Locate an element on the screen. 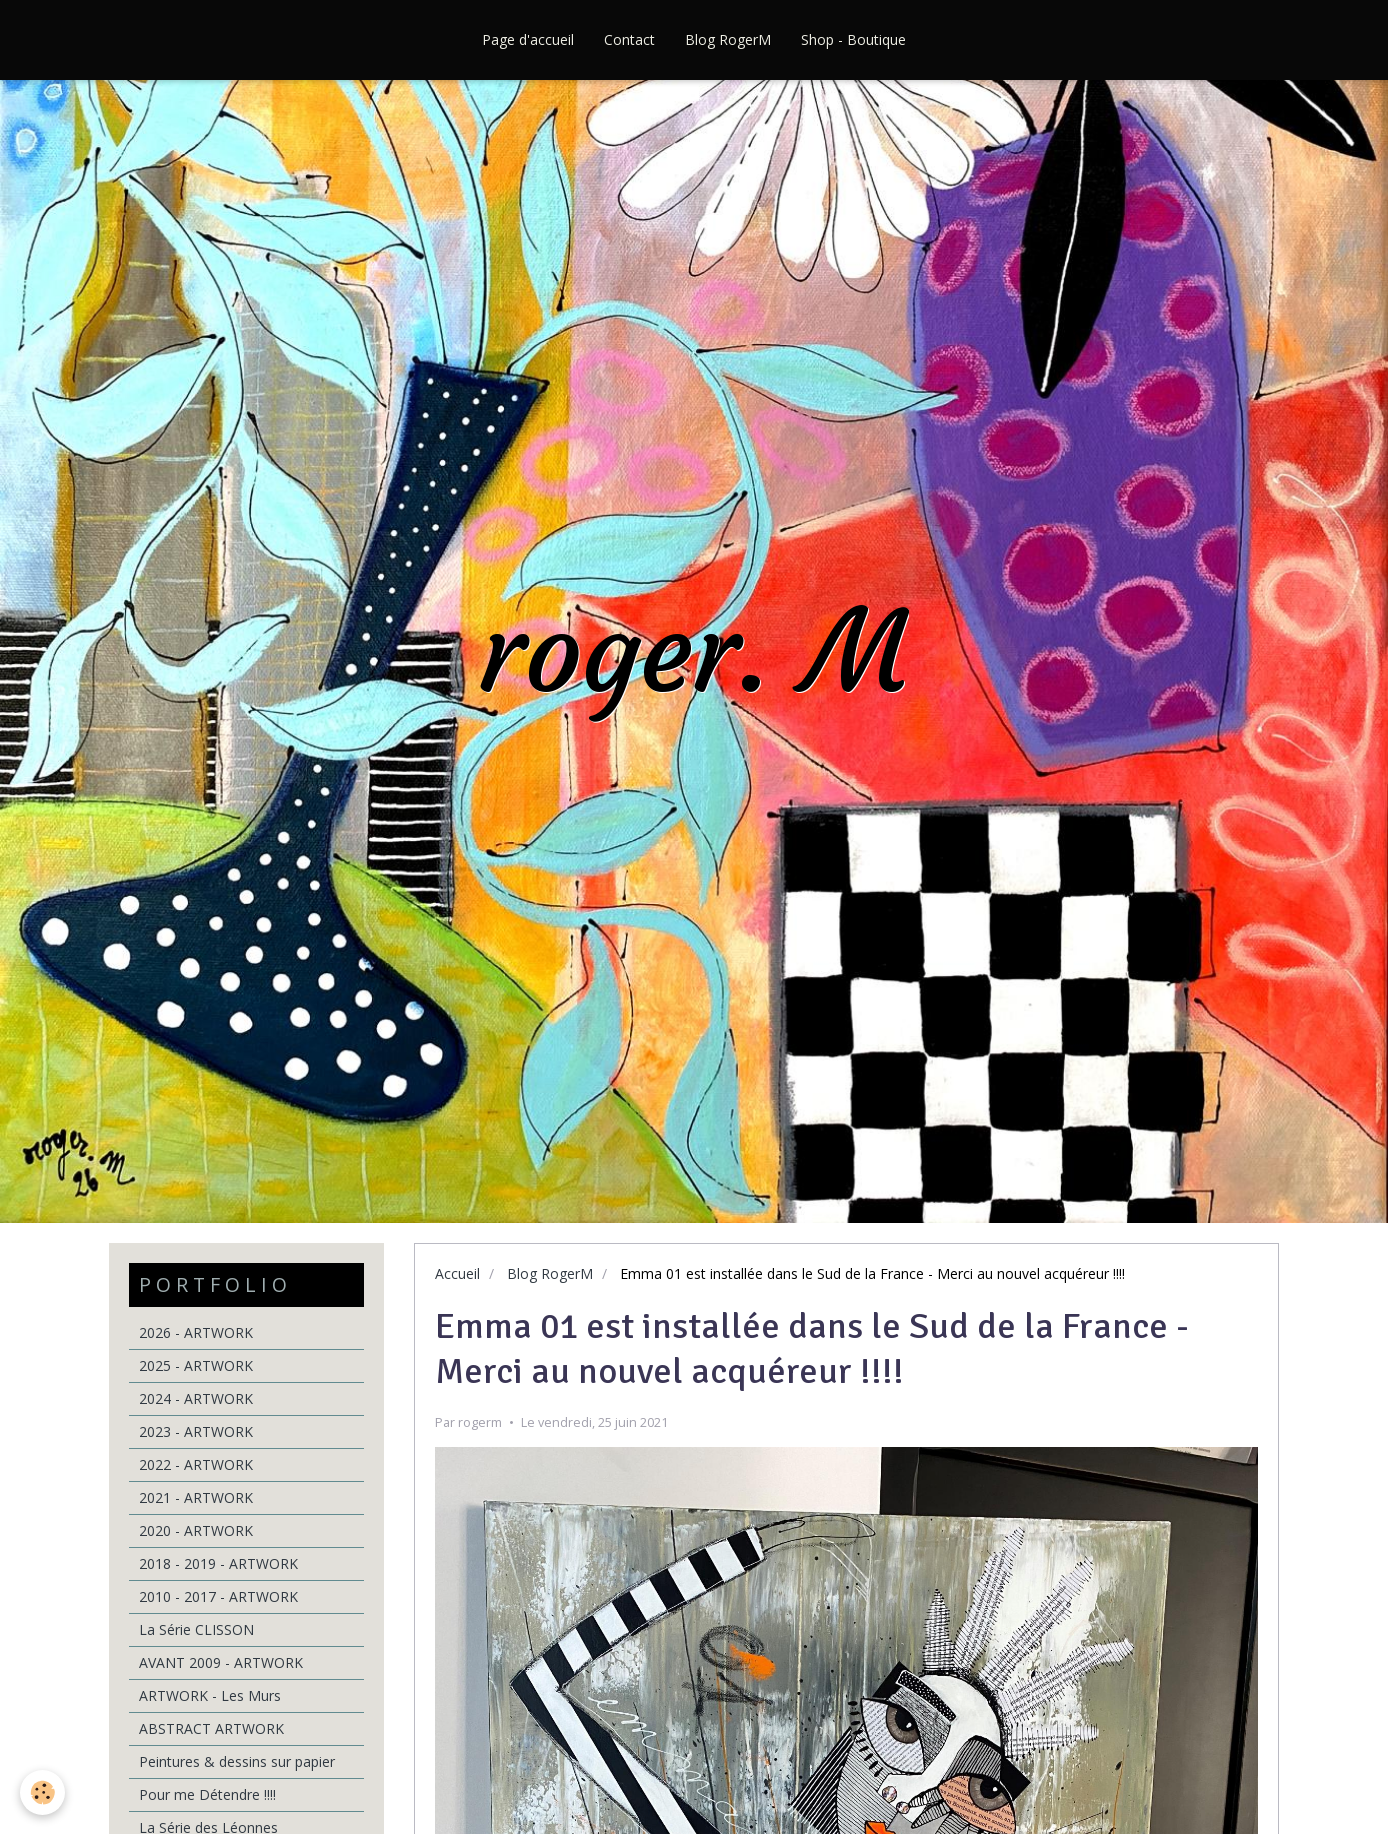  2024 - ARTWORK is located at coordinates (196, 1398).